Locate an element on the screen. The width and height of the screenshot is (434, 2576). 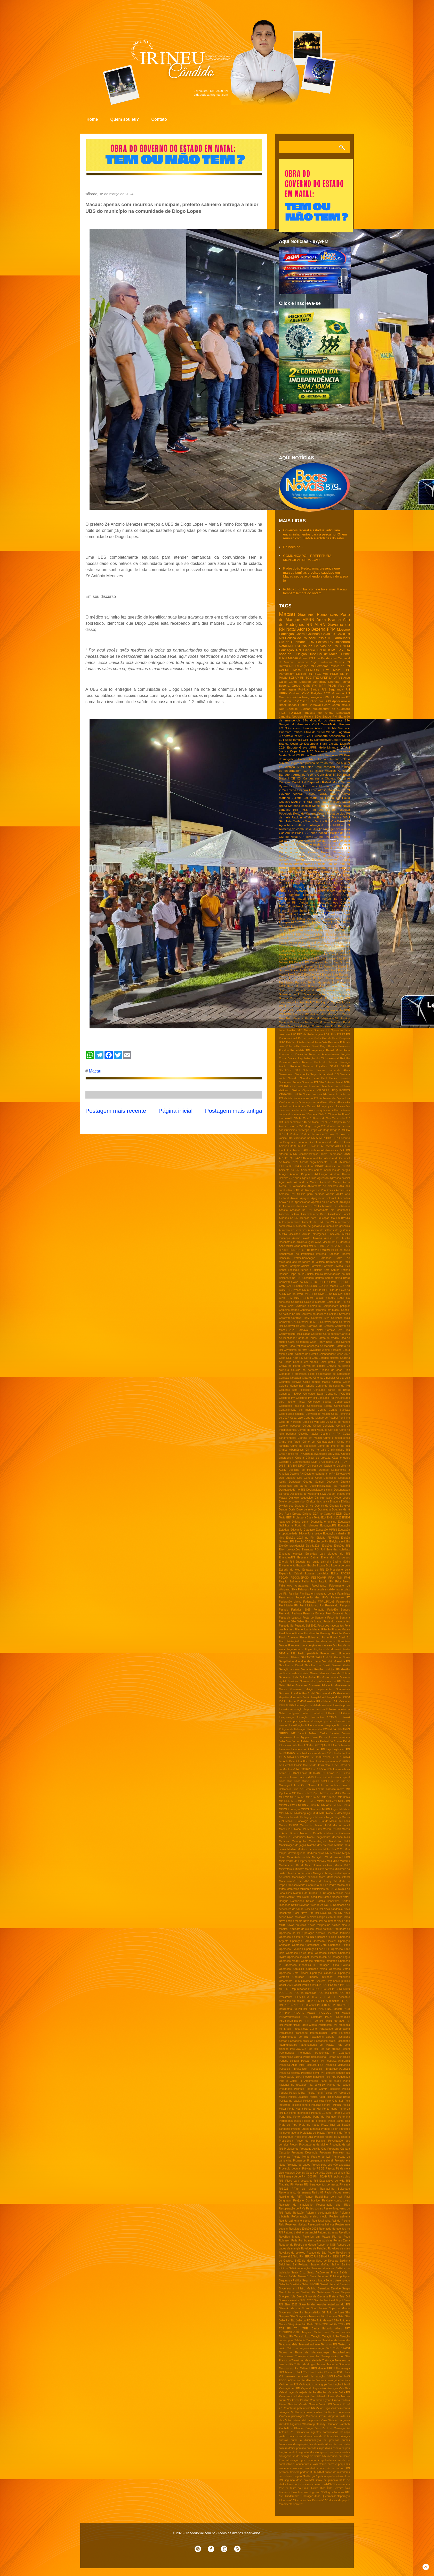
Morte is located at coordinates (283, 755).